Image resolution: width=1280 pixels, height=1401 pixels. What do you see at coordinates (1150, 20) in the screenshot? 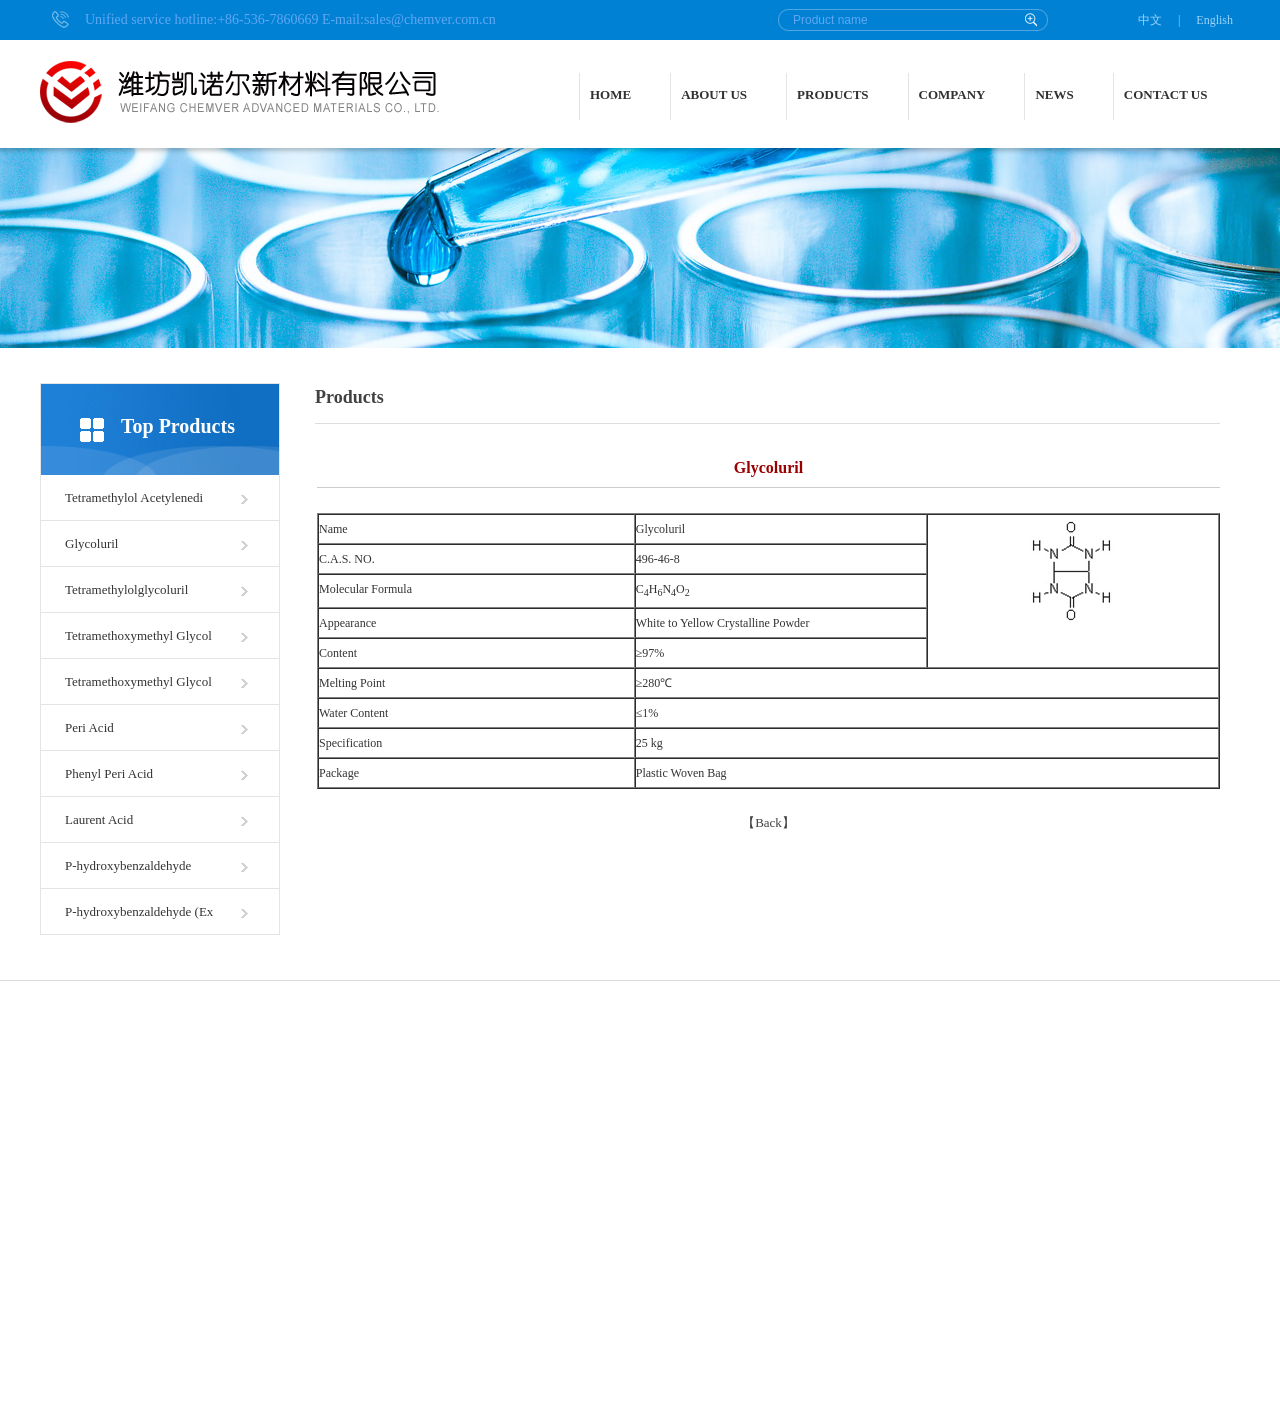
I see `中文` at bounding box center [1150, 20].